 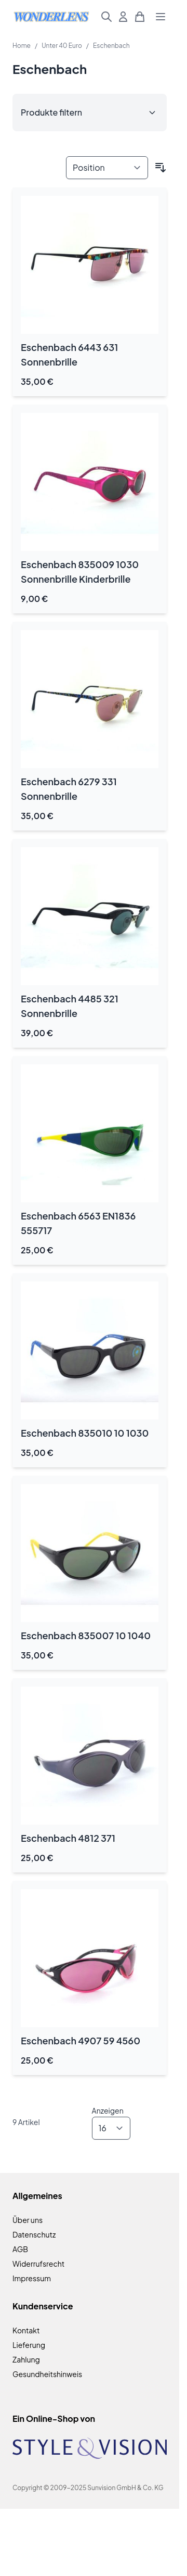 I want to click on Gesundheitshinweis, so click(x=47, y=2374).